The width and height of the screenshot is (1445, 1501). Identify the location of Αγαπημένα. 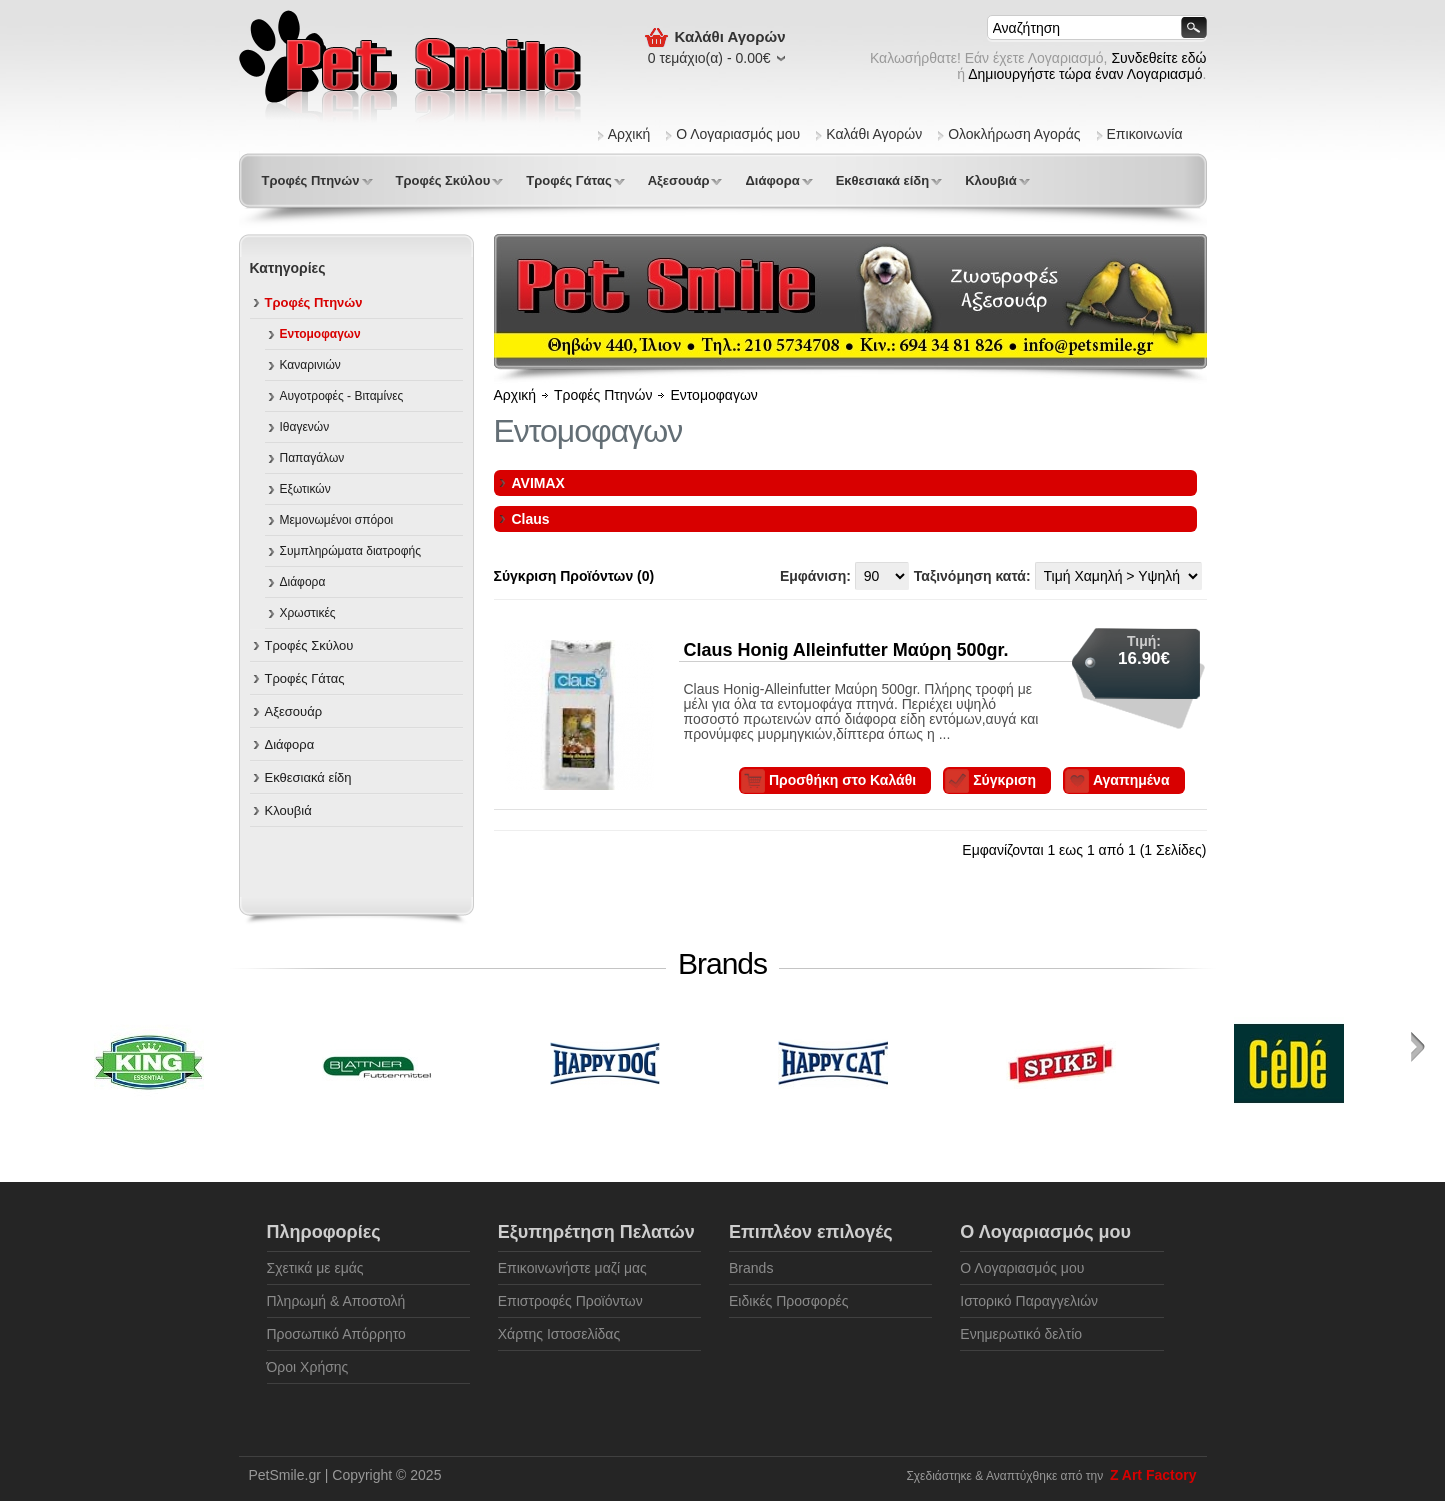
(1131, 780).